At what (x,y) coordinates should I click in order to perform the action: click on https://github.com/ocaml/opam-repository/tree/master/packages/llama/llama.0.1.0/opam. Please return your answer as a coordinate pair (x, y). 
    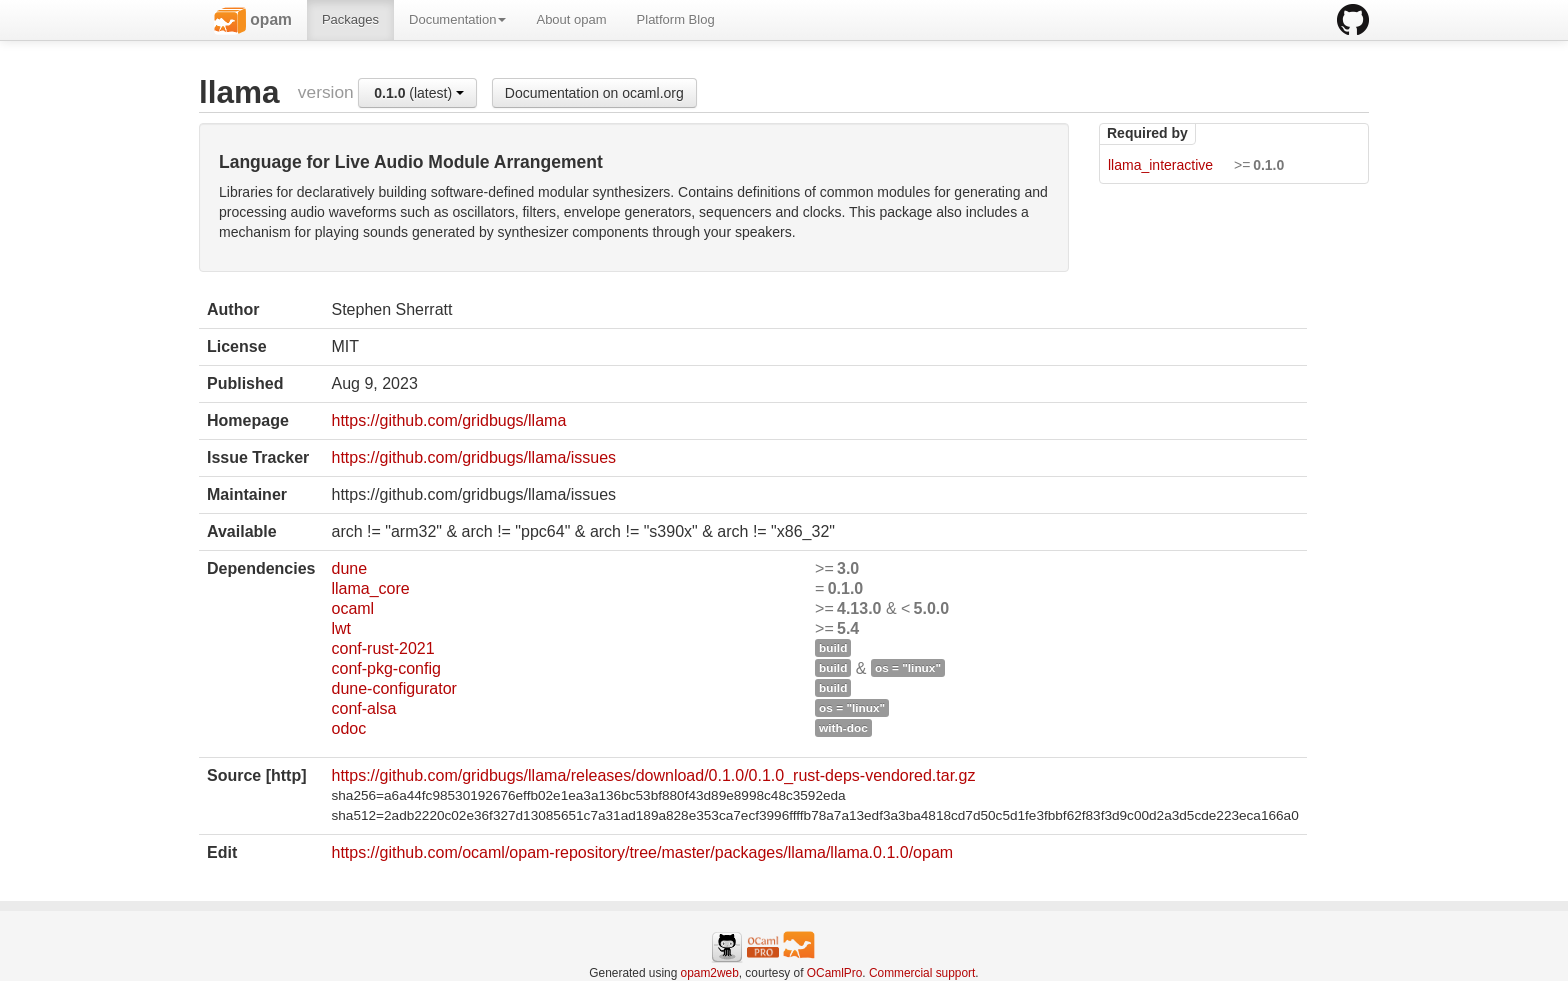
    Looking at the image, I should click on (642, 852).